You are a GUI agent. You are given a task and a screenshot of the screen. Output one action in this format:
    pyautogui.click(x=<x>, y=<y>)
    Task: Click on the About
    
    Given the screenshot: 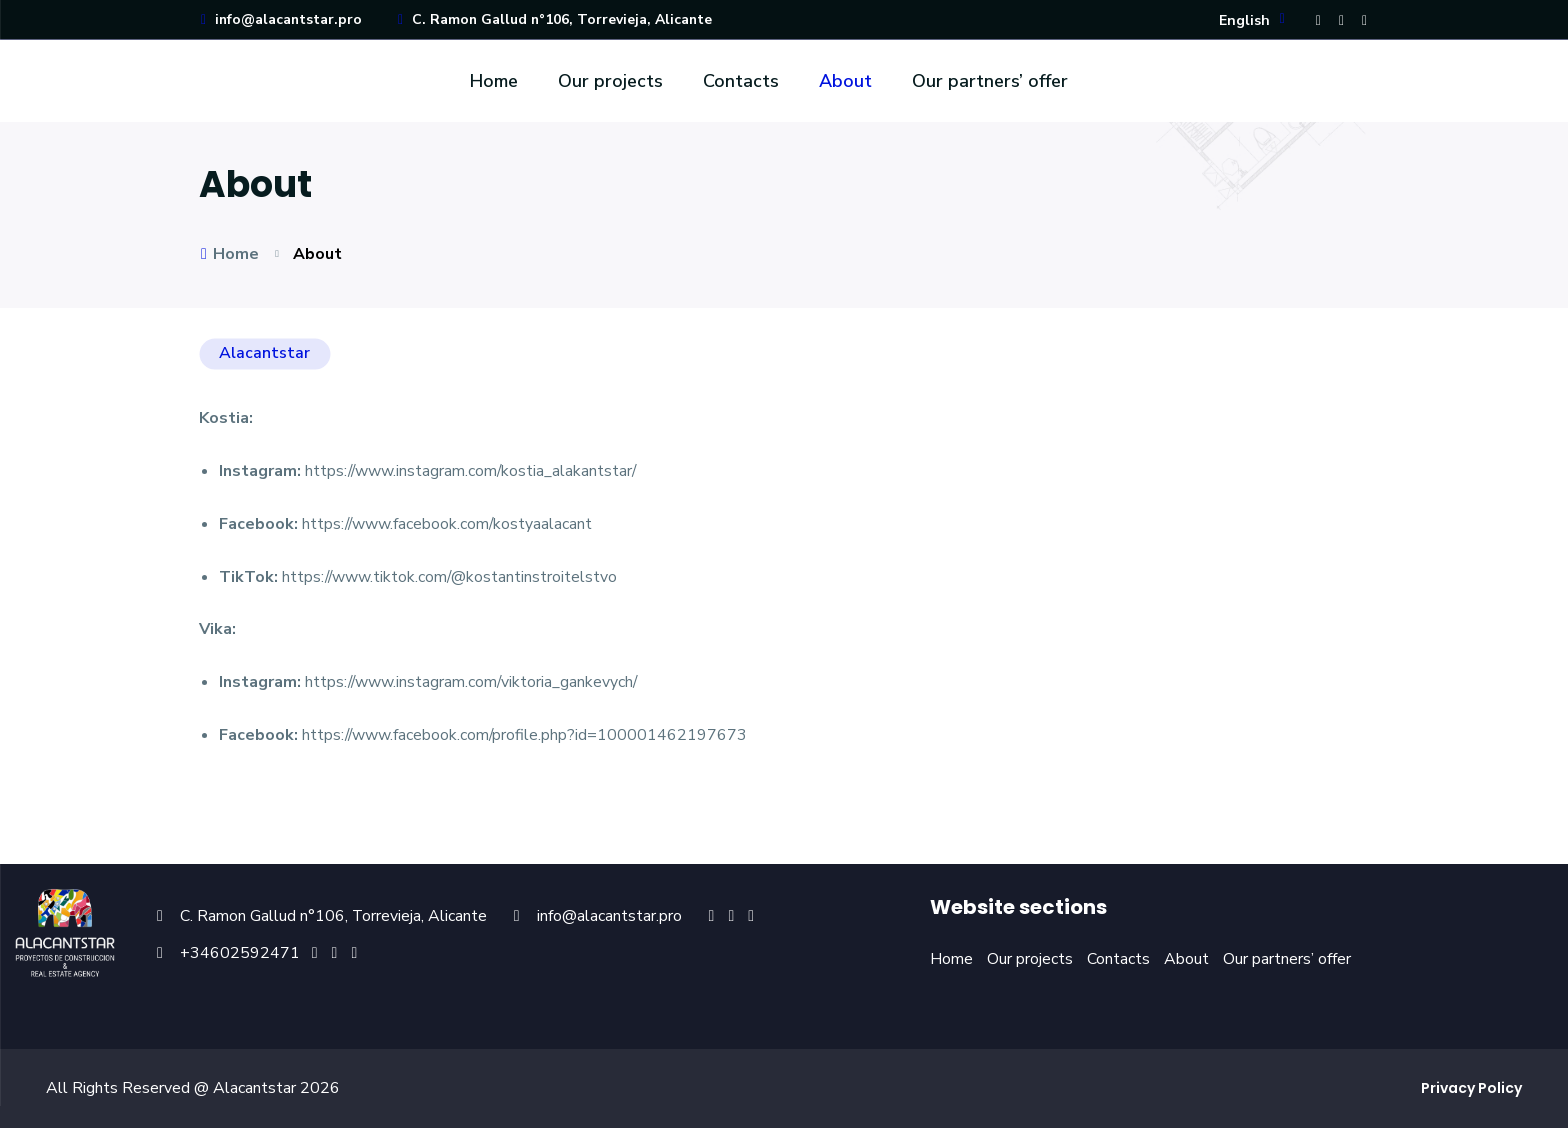 What is the action you would take?
    pyautogui.click(x=845, y=82)
    